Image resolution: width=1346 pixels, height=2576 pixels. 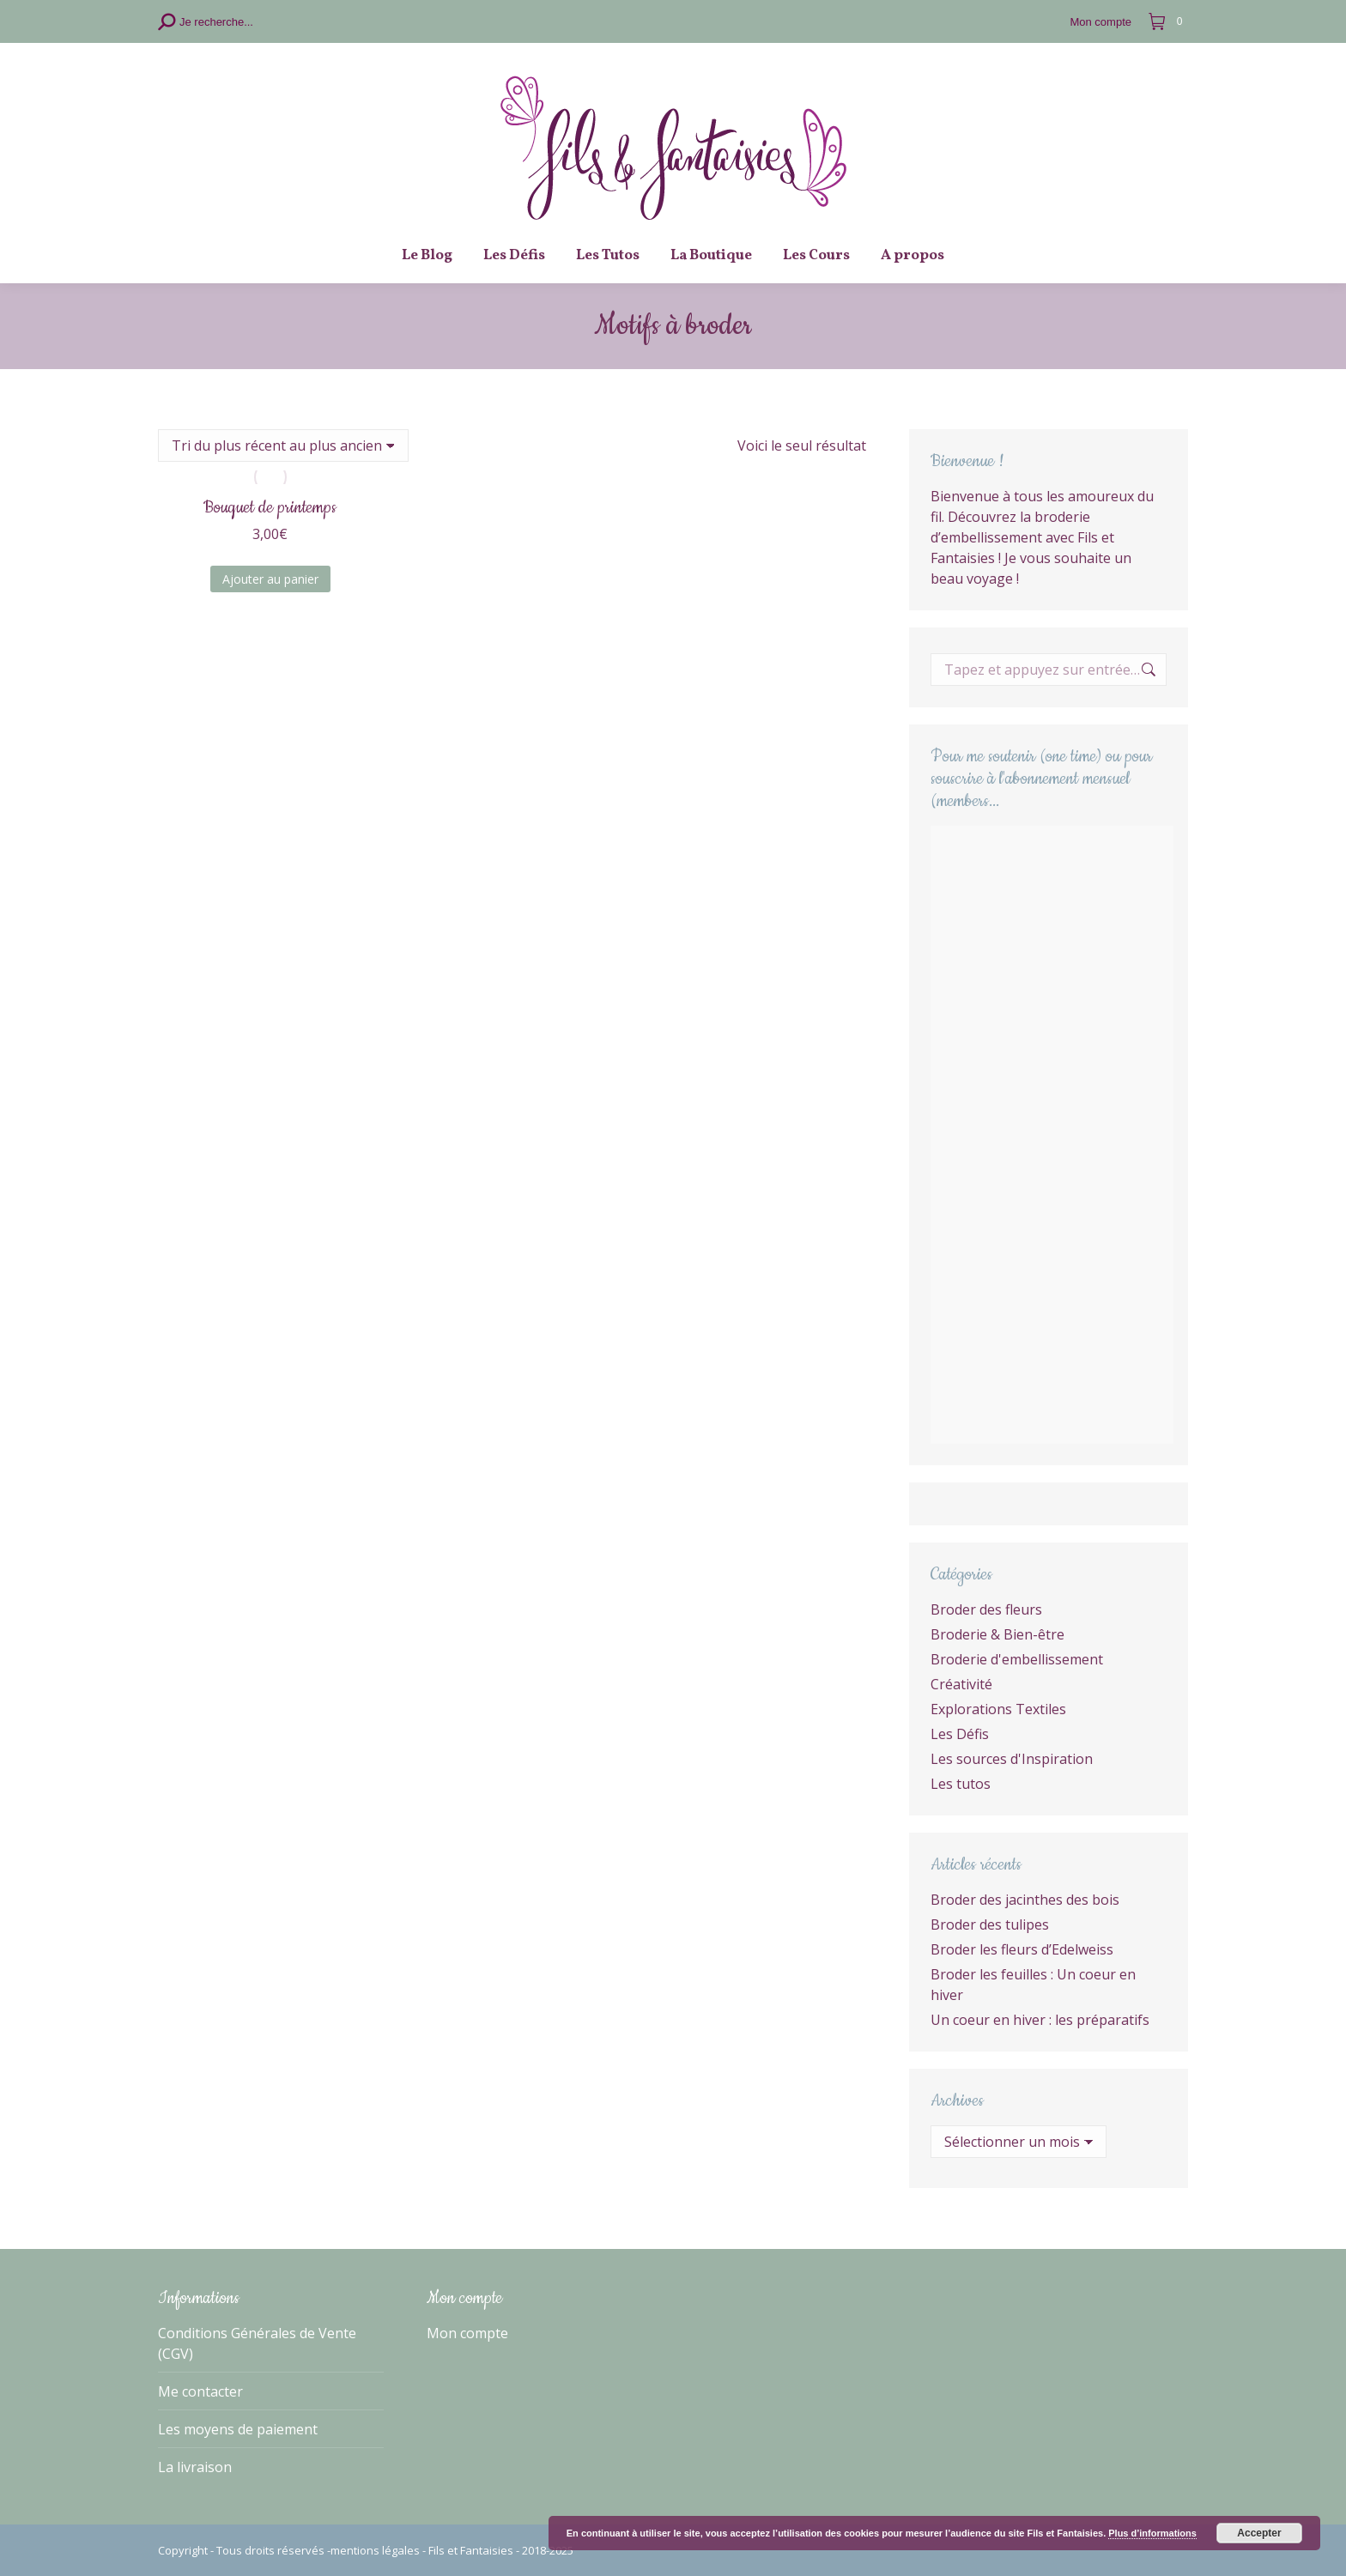 What do you see at coordinates (195, 2467) in the screenshot?
I see `La livraison` at bounding box center [195, 2467].